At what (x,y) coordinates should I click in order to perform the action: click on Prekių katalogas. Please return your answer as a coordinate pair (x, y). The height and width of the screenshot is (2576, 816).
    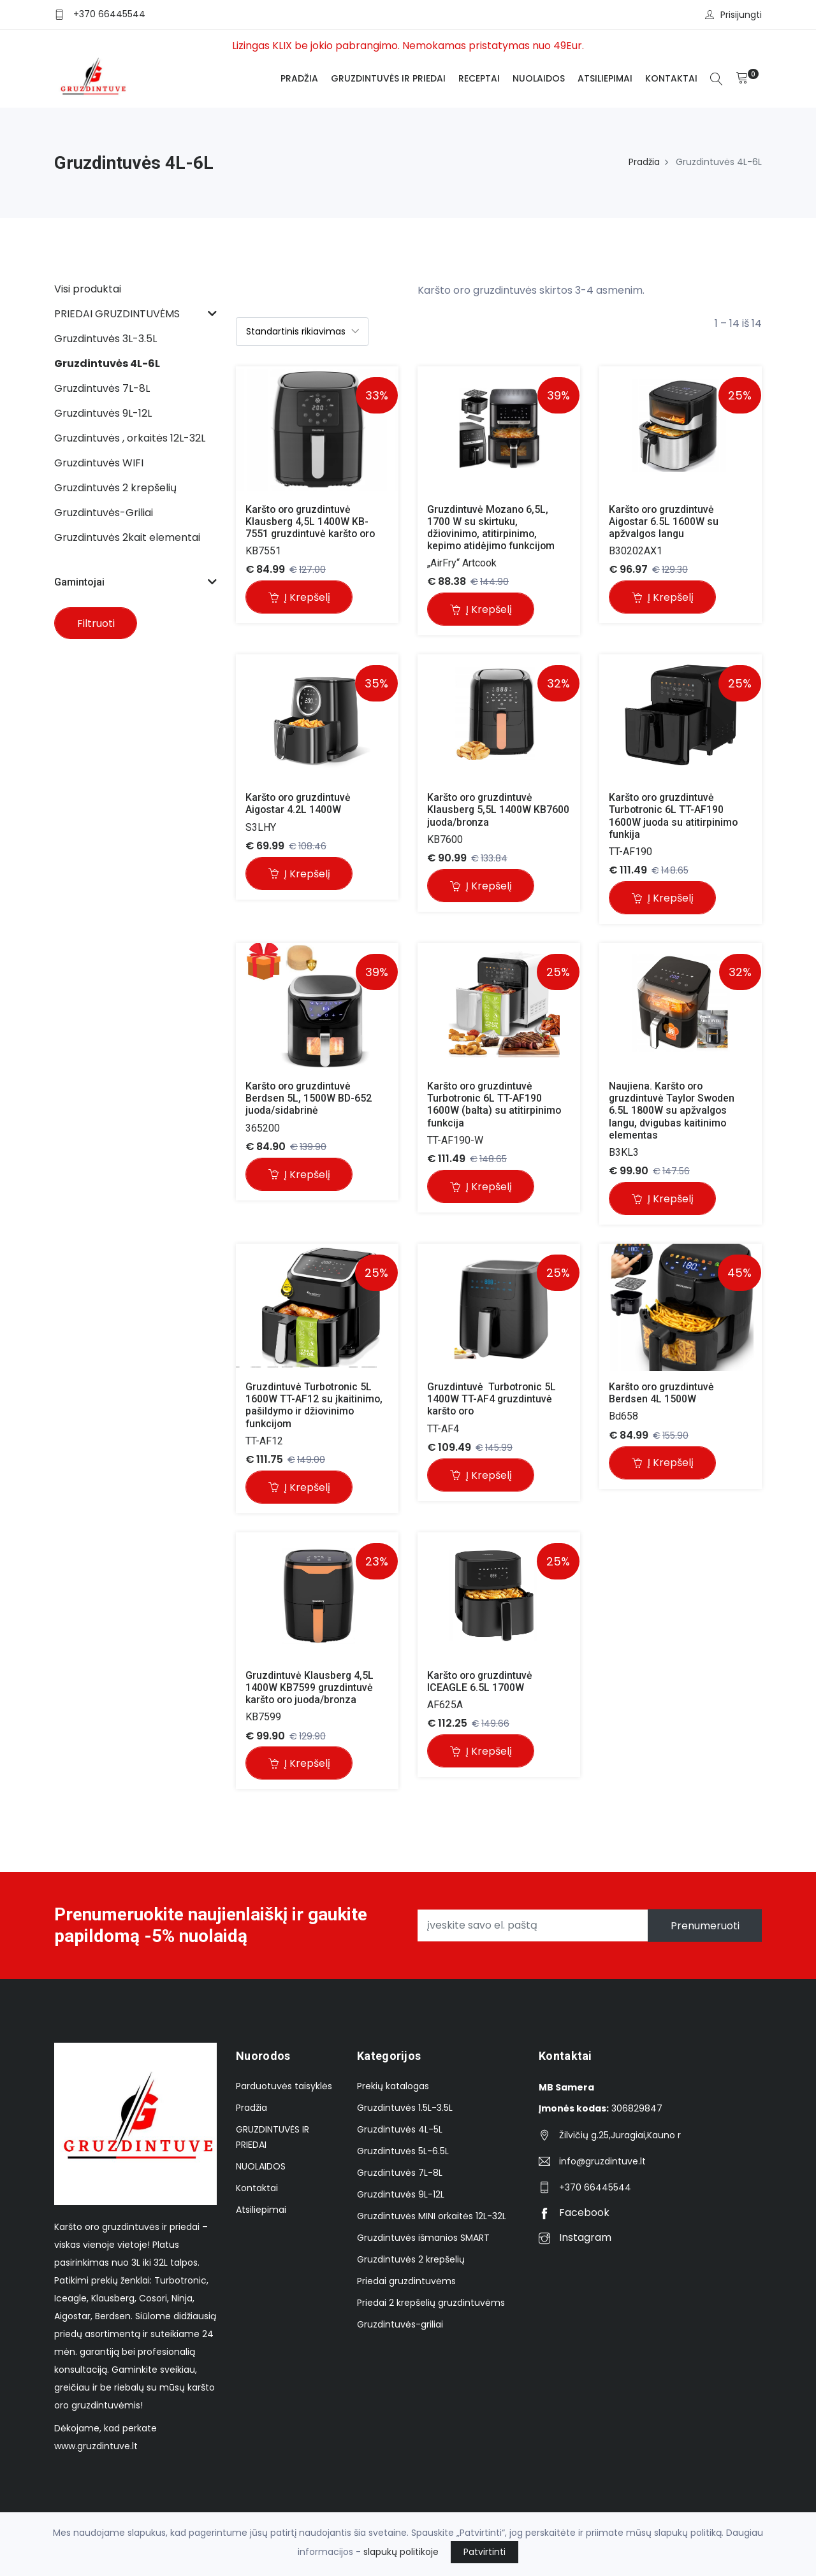
    Looking at the image, I should click on (393, 2087).